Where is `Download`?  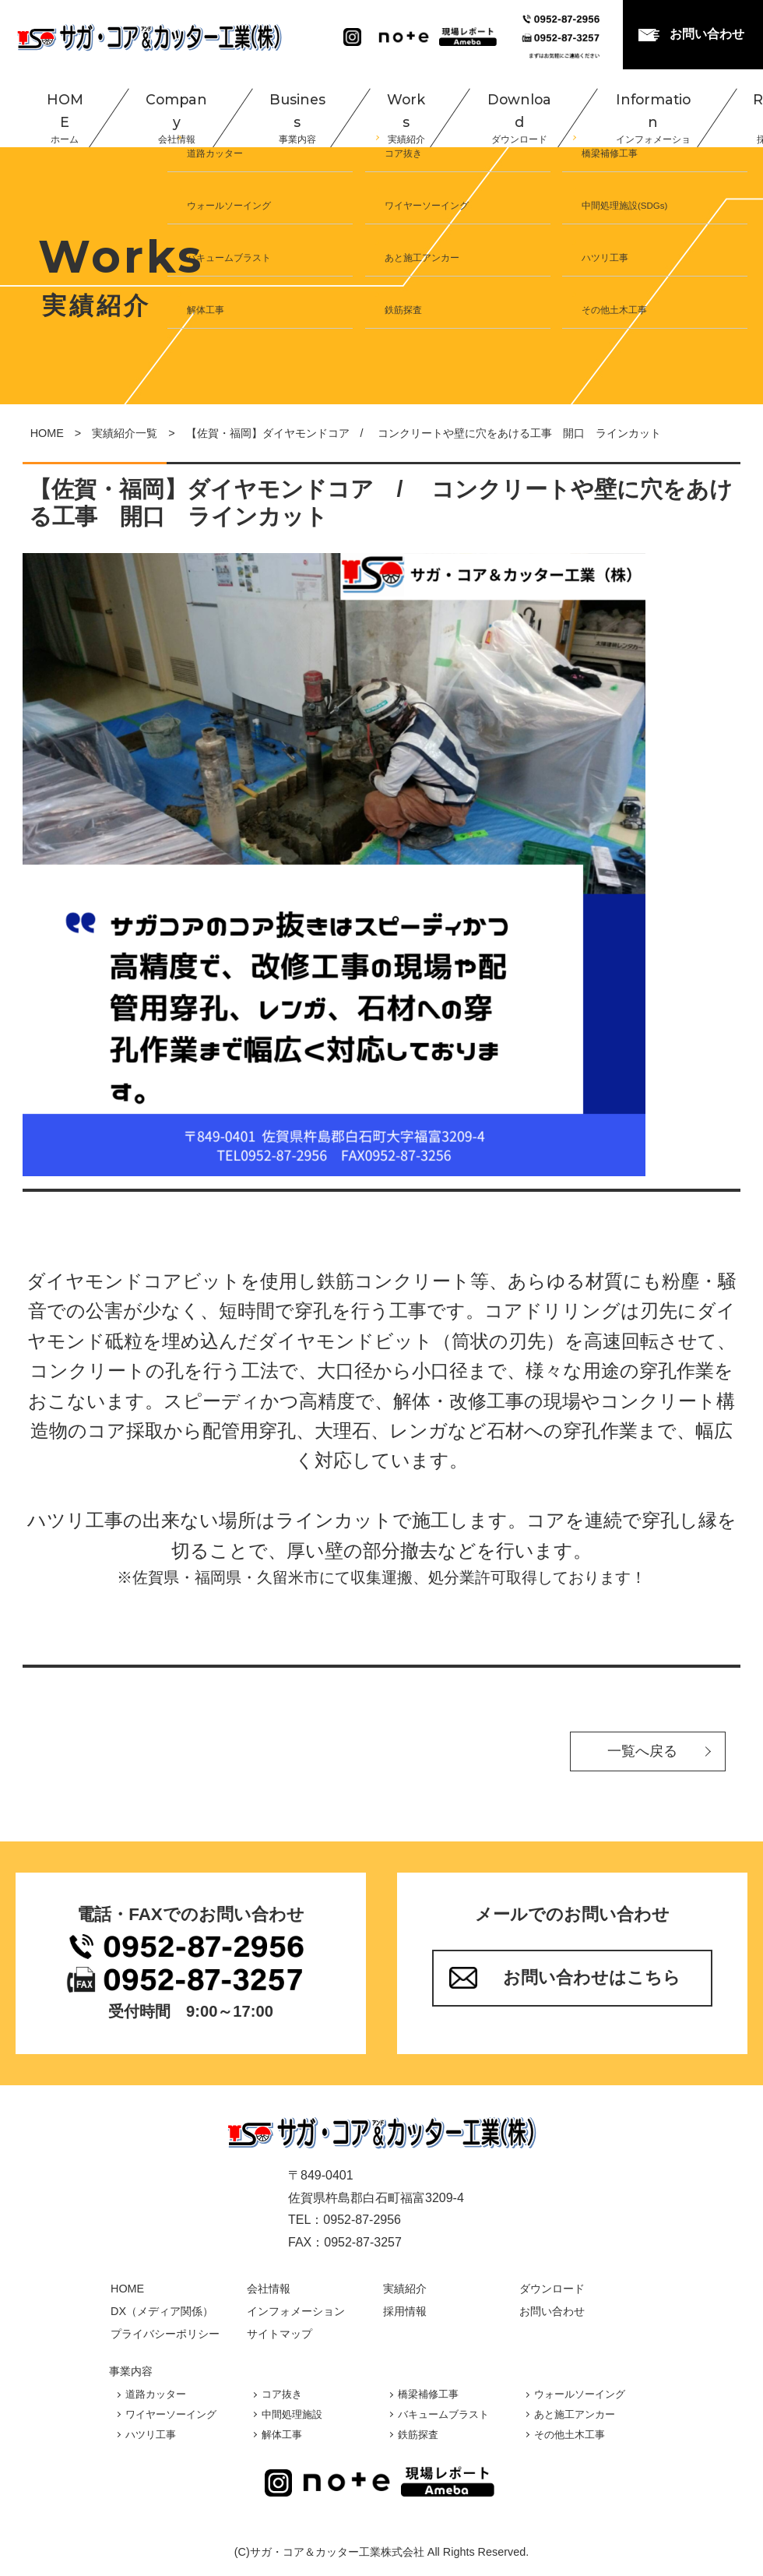
Download is located at coordinates (470, 107).